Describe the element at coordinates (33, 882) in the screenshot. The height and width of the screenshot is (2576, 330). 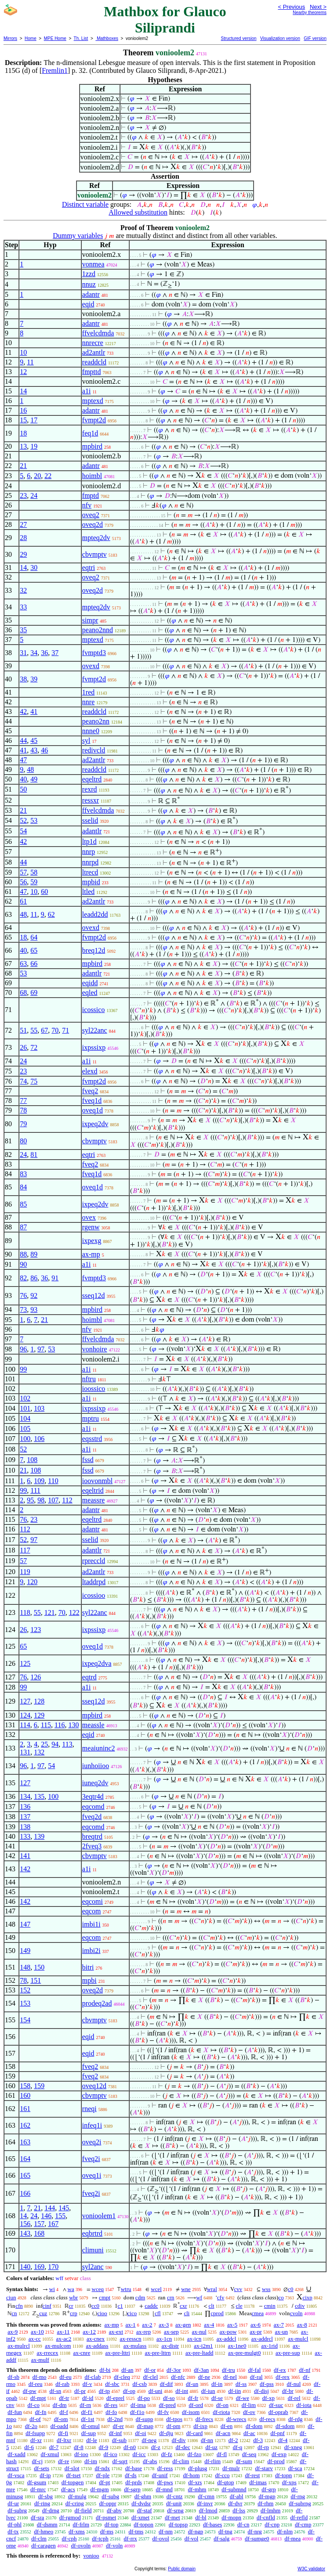
I see `59` at that location.